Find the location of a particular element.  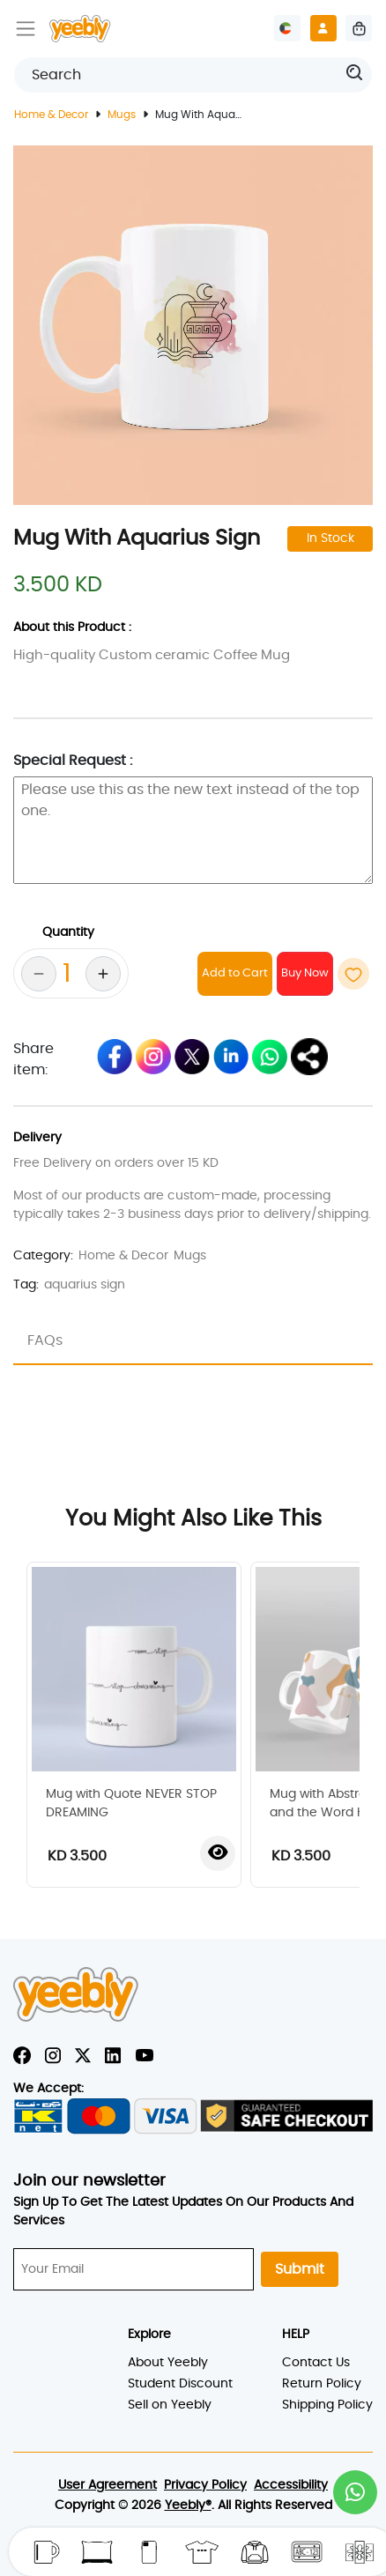

Submit is located at coordinates (299, 2269).